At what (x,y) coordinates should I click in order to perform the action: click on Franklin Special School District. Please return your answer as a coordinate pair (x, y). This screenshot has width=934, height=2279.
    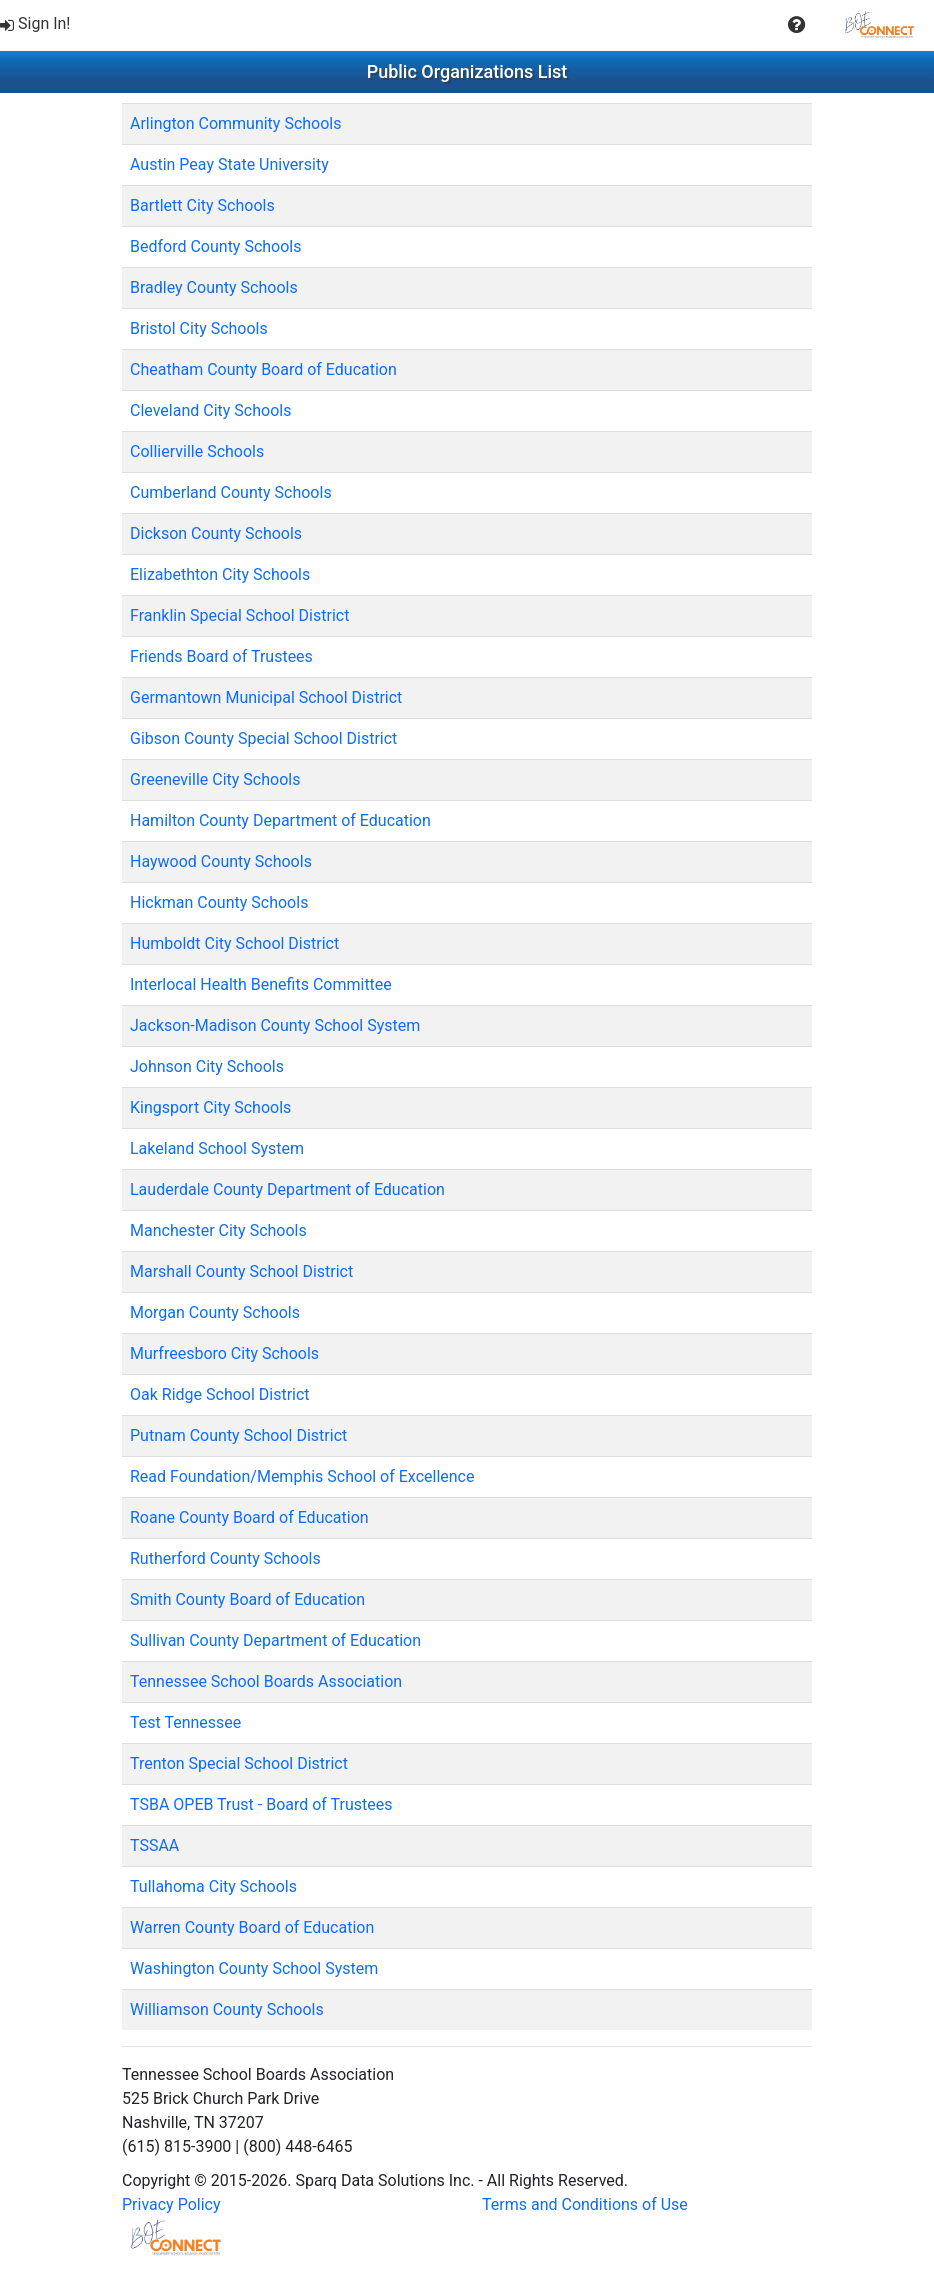
    Looking at the image, I should click on (239, 615).